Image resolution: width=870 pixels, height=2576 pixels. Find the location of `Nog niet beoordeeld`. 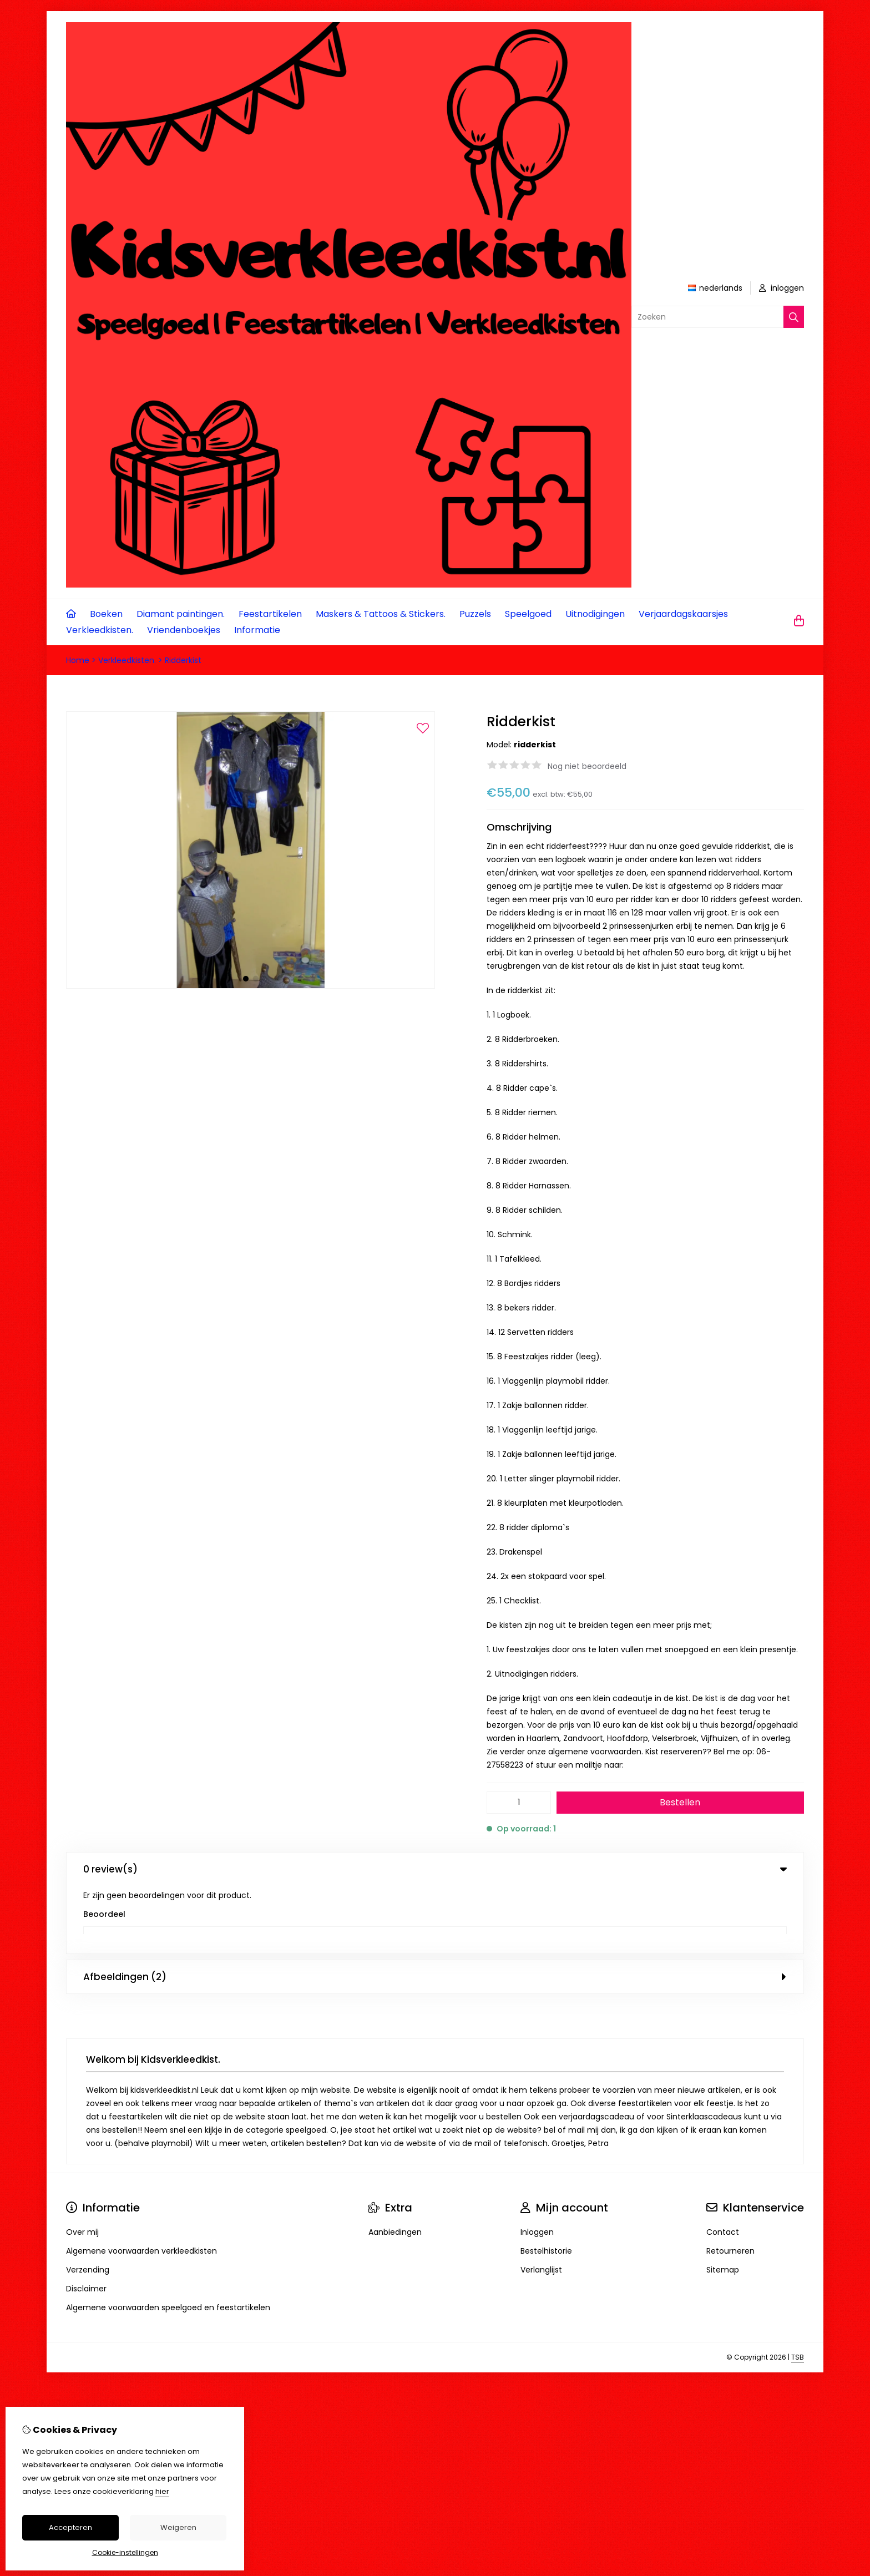

Nog niet beoordeeld is located at coordinates (587, 766).